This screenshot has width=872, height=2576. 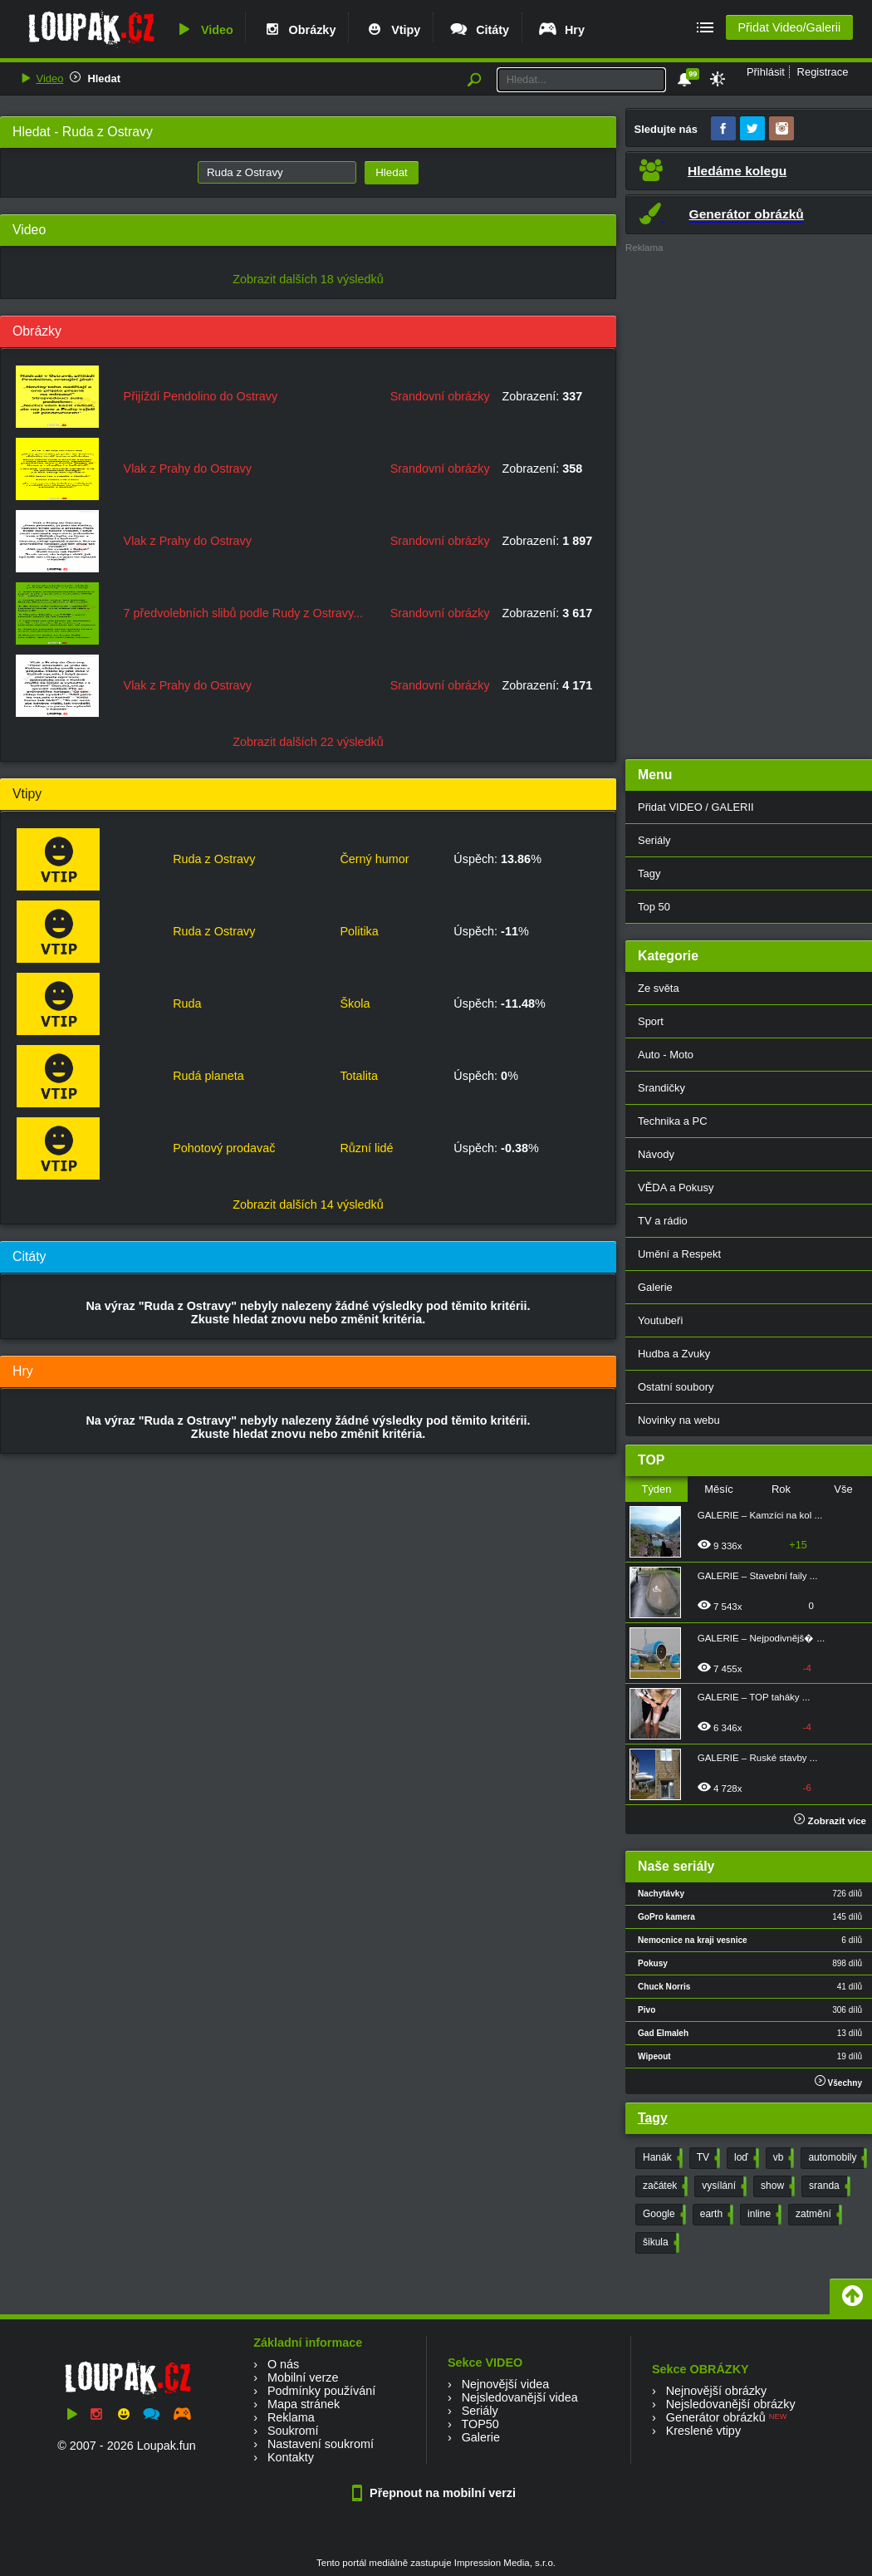 What do you see at coordinates (244, 613) in the screenshot?
I see `7 předvolebních slibů podle Rudy z Ostravy...` at bounding box center [244, 613].